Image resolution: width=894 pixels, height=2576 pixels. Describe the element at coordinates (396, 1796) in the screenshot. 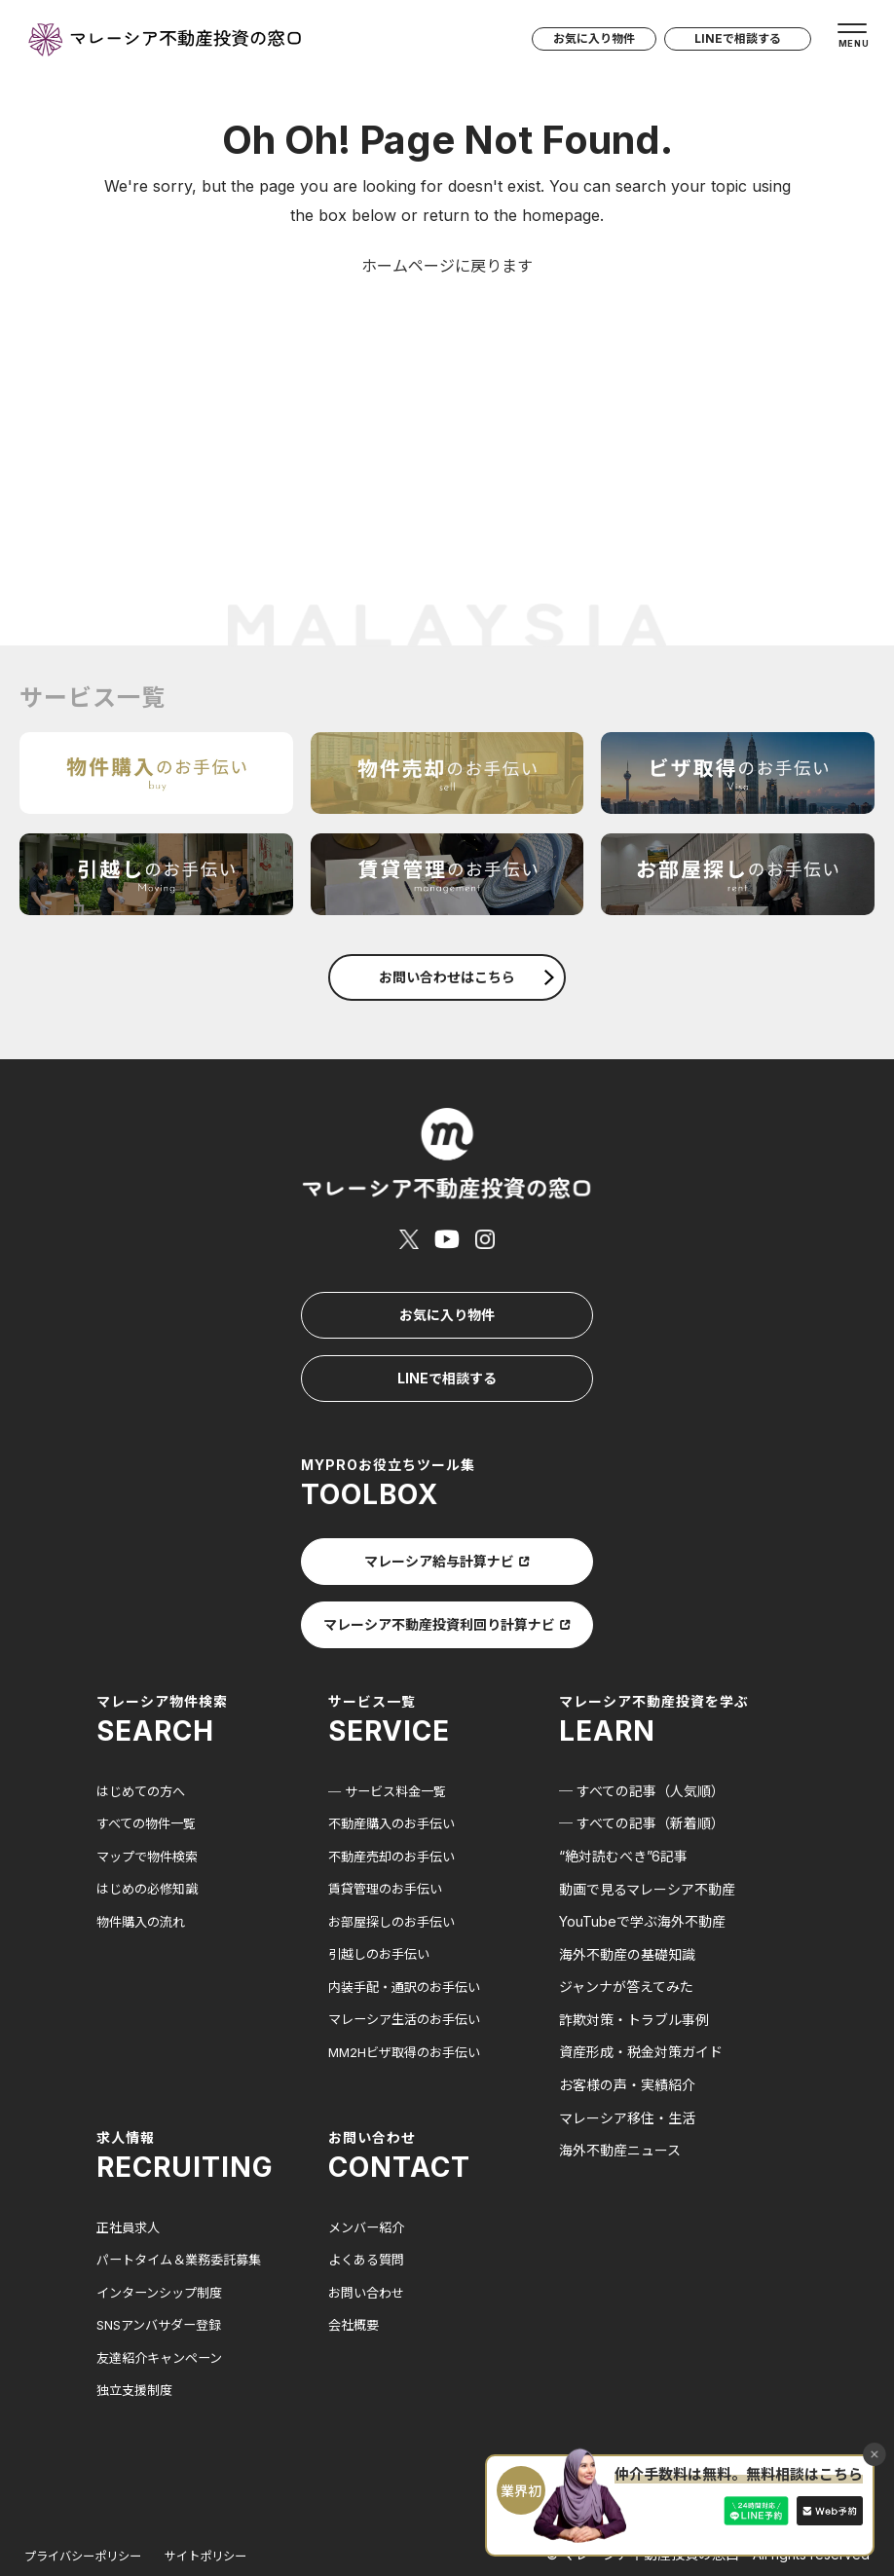

I see `不動産売却のお手伝い` at that location.